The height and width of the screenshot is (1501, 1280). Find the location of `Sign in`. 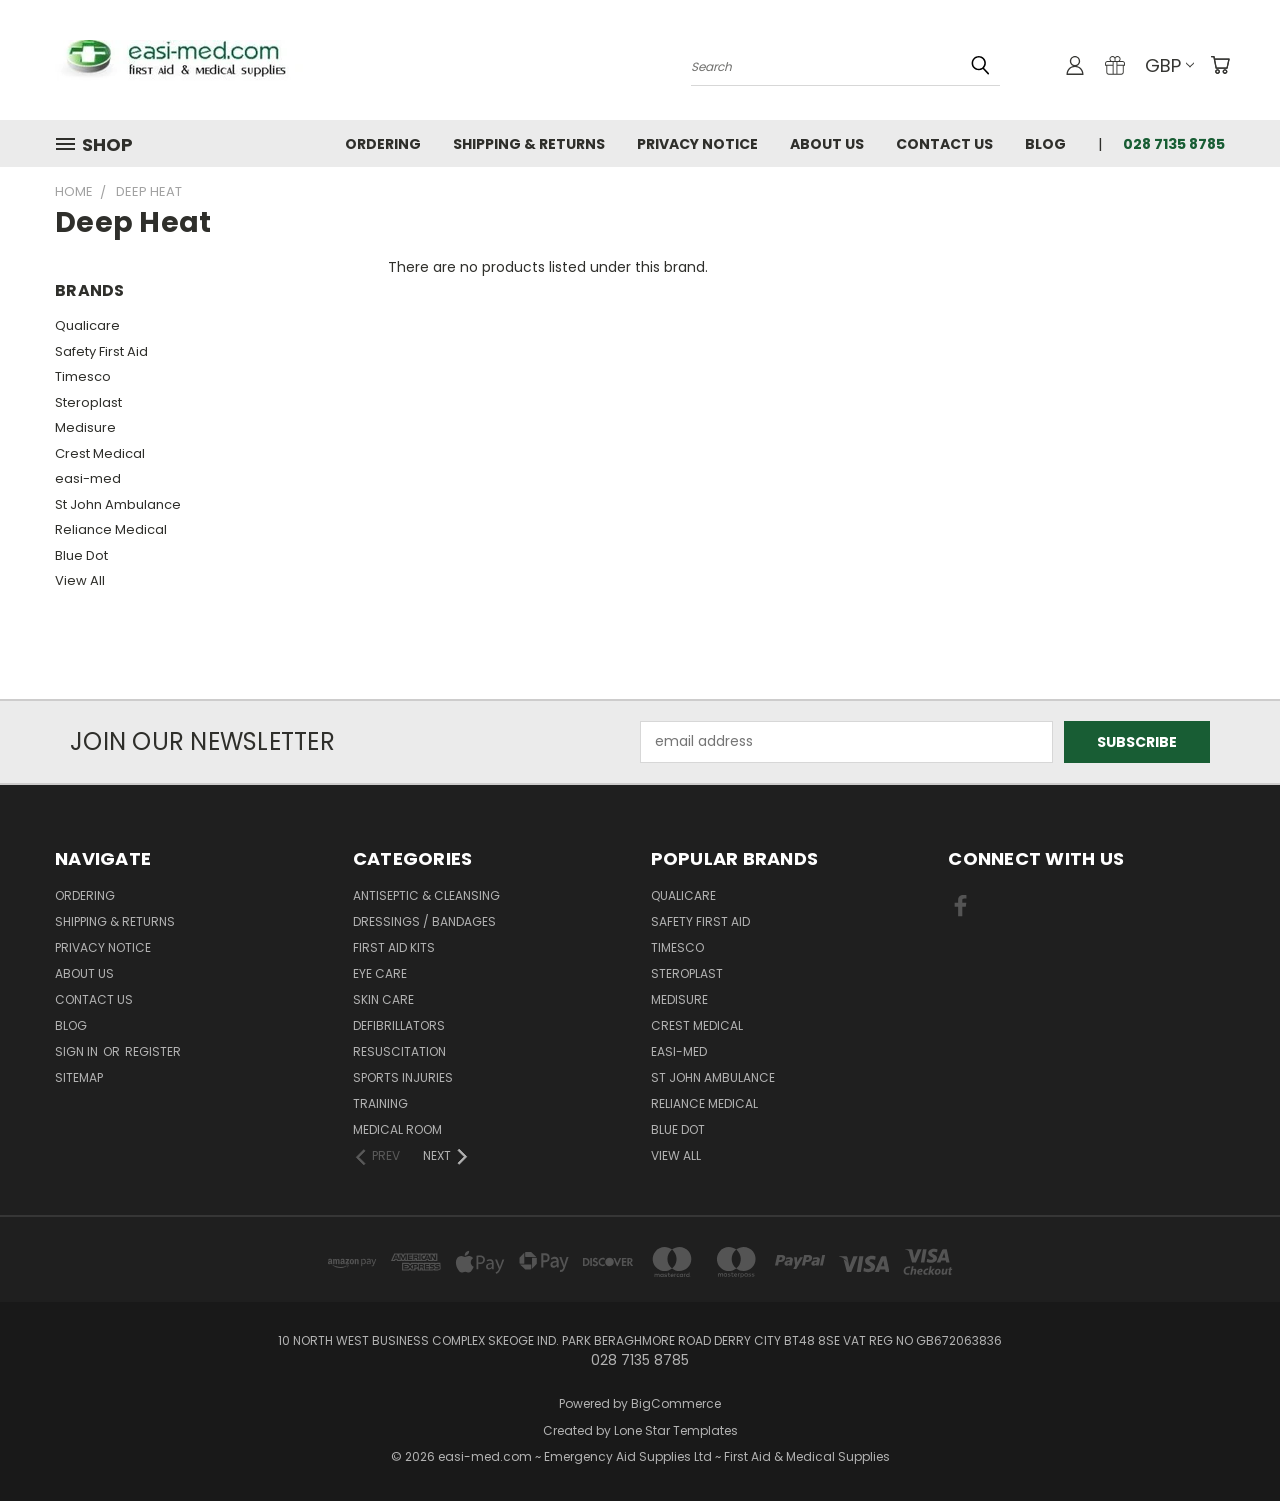

Sign in is located at coordinates (78, 1051).